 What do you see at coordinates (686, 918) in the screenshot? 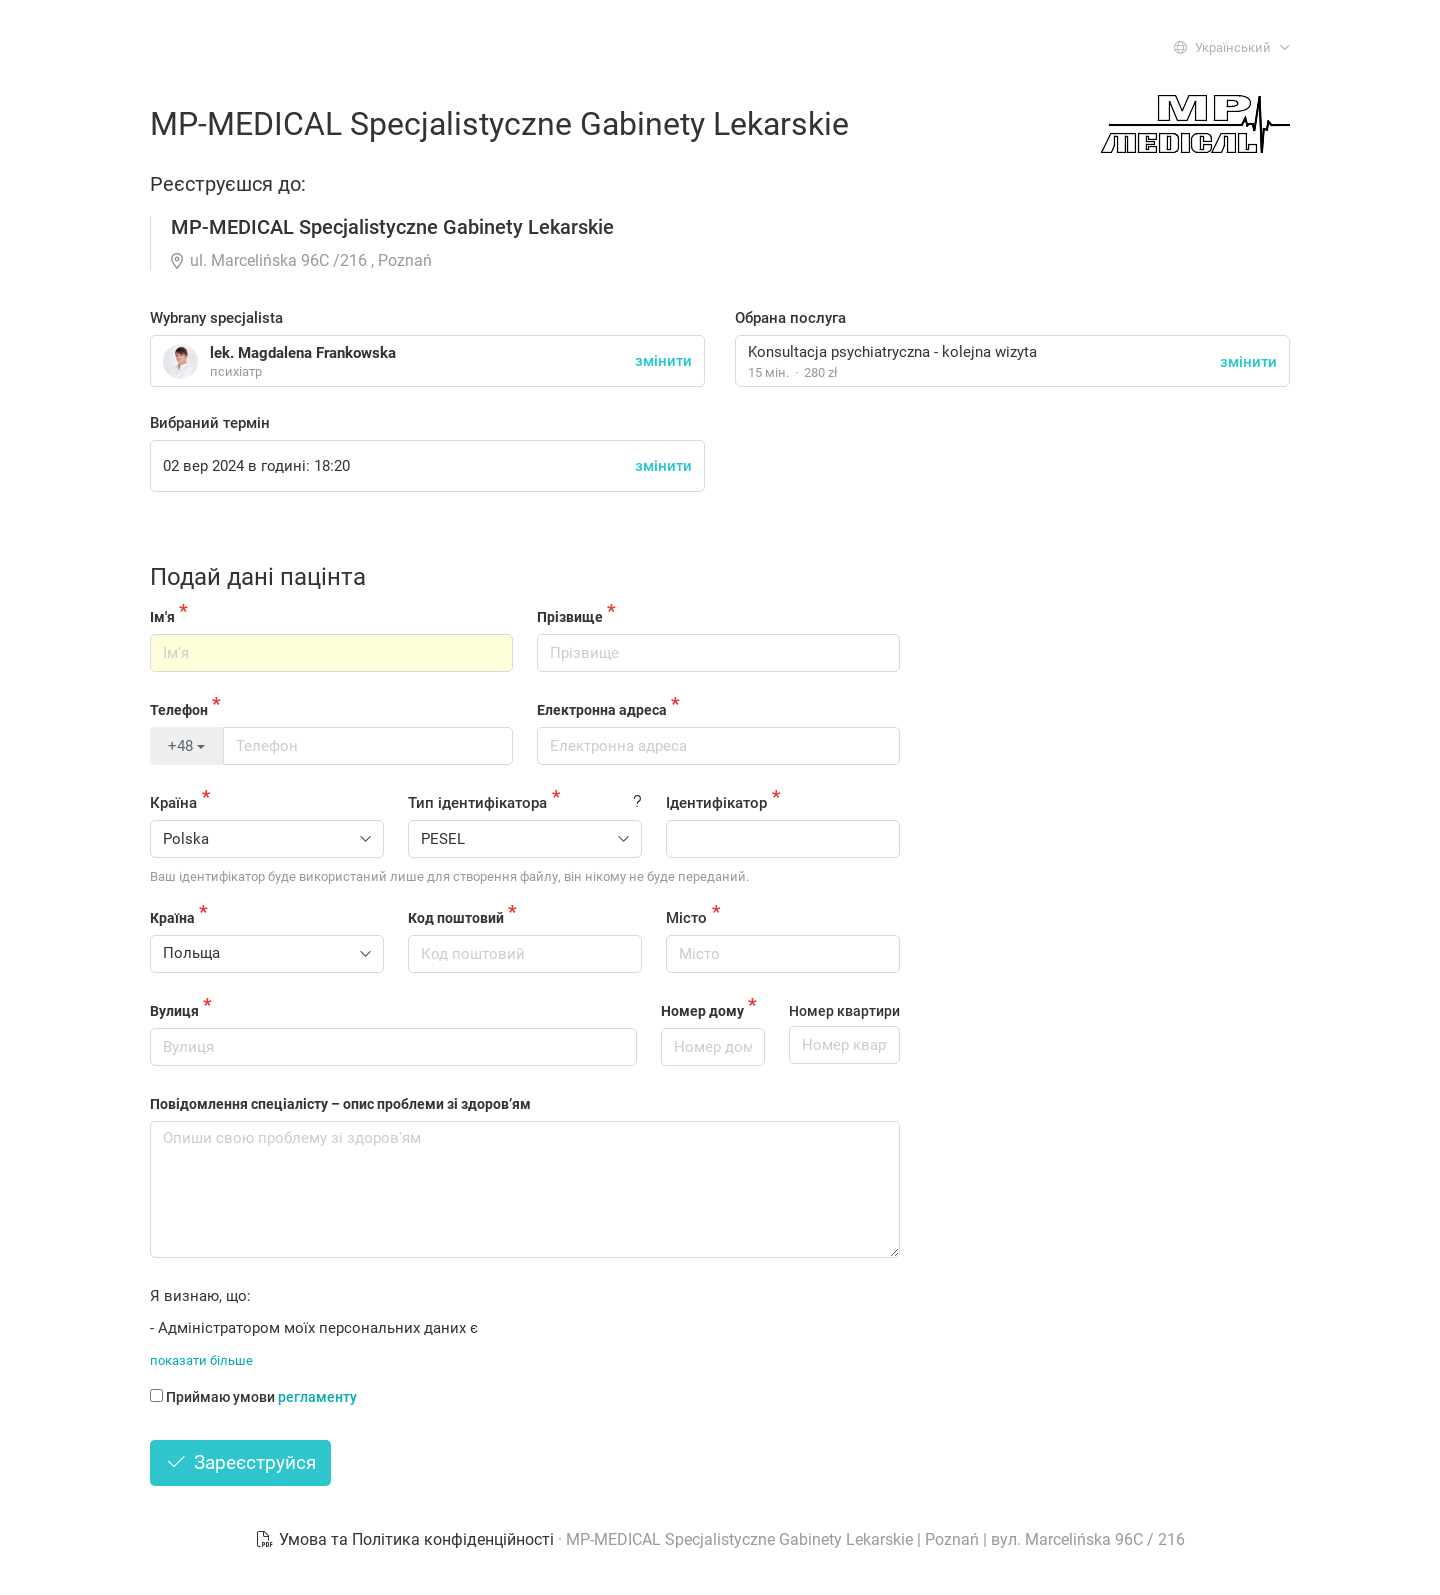
I see `Місто` at bounding box center [686, 918].